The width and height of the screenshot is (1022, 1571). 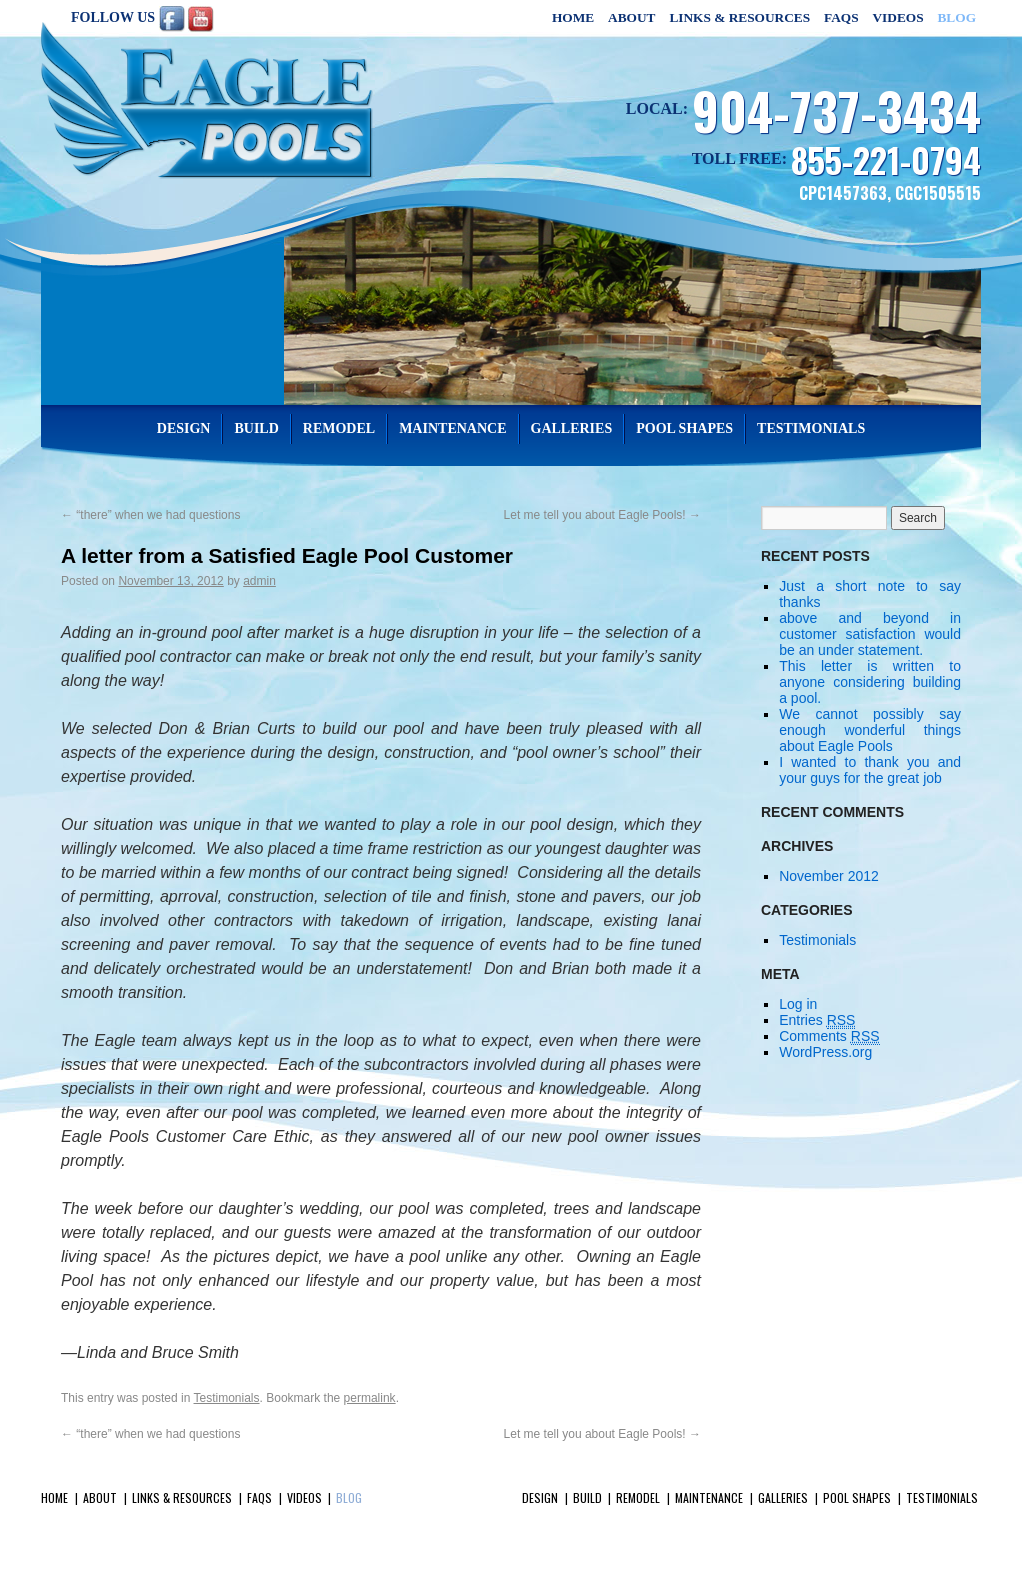 I want to click on Remodel, so click(x=339, y=428).